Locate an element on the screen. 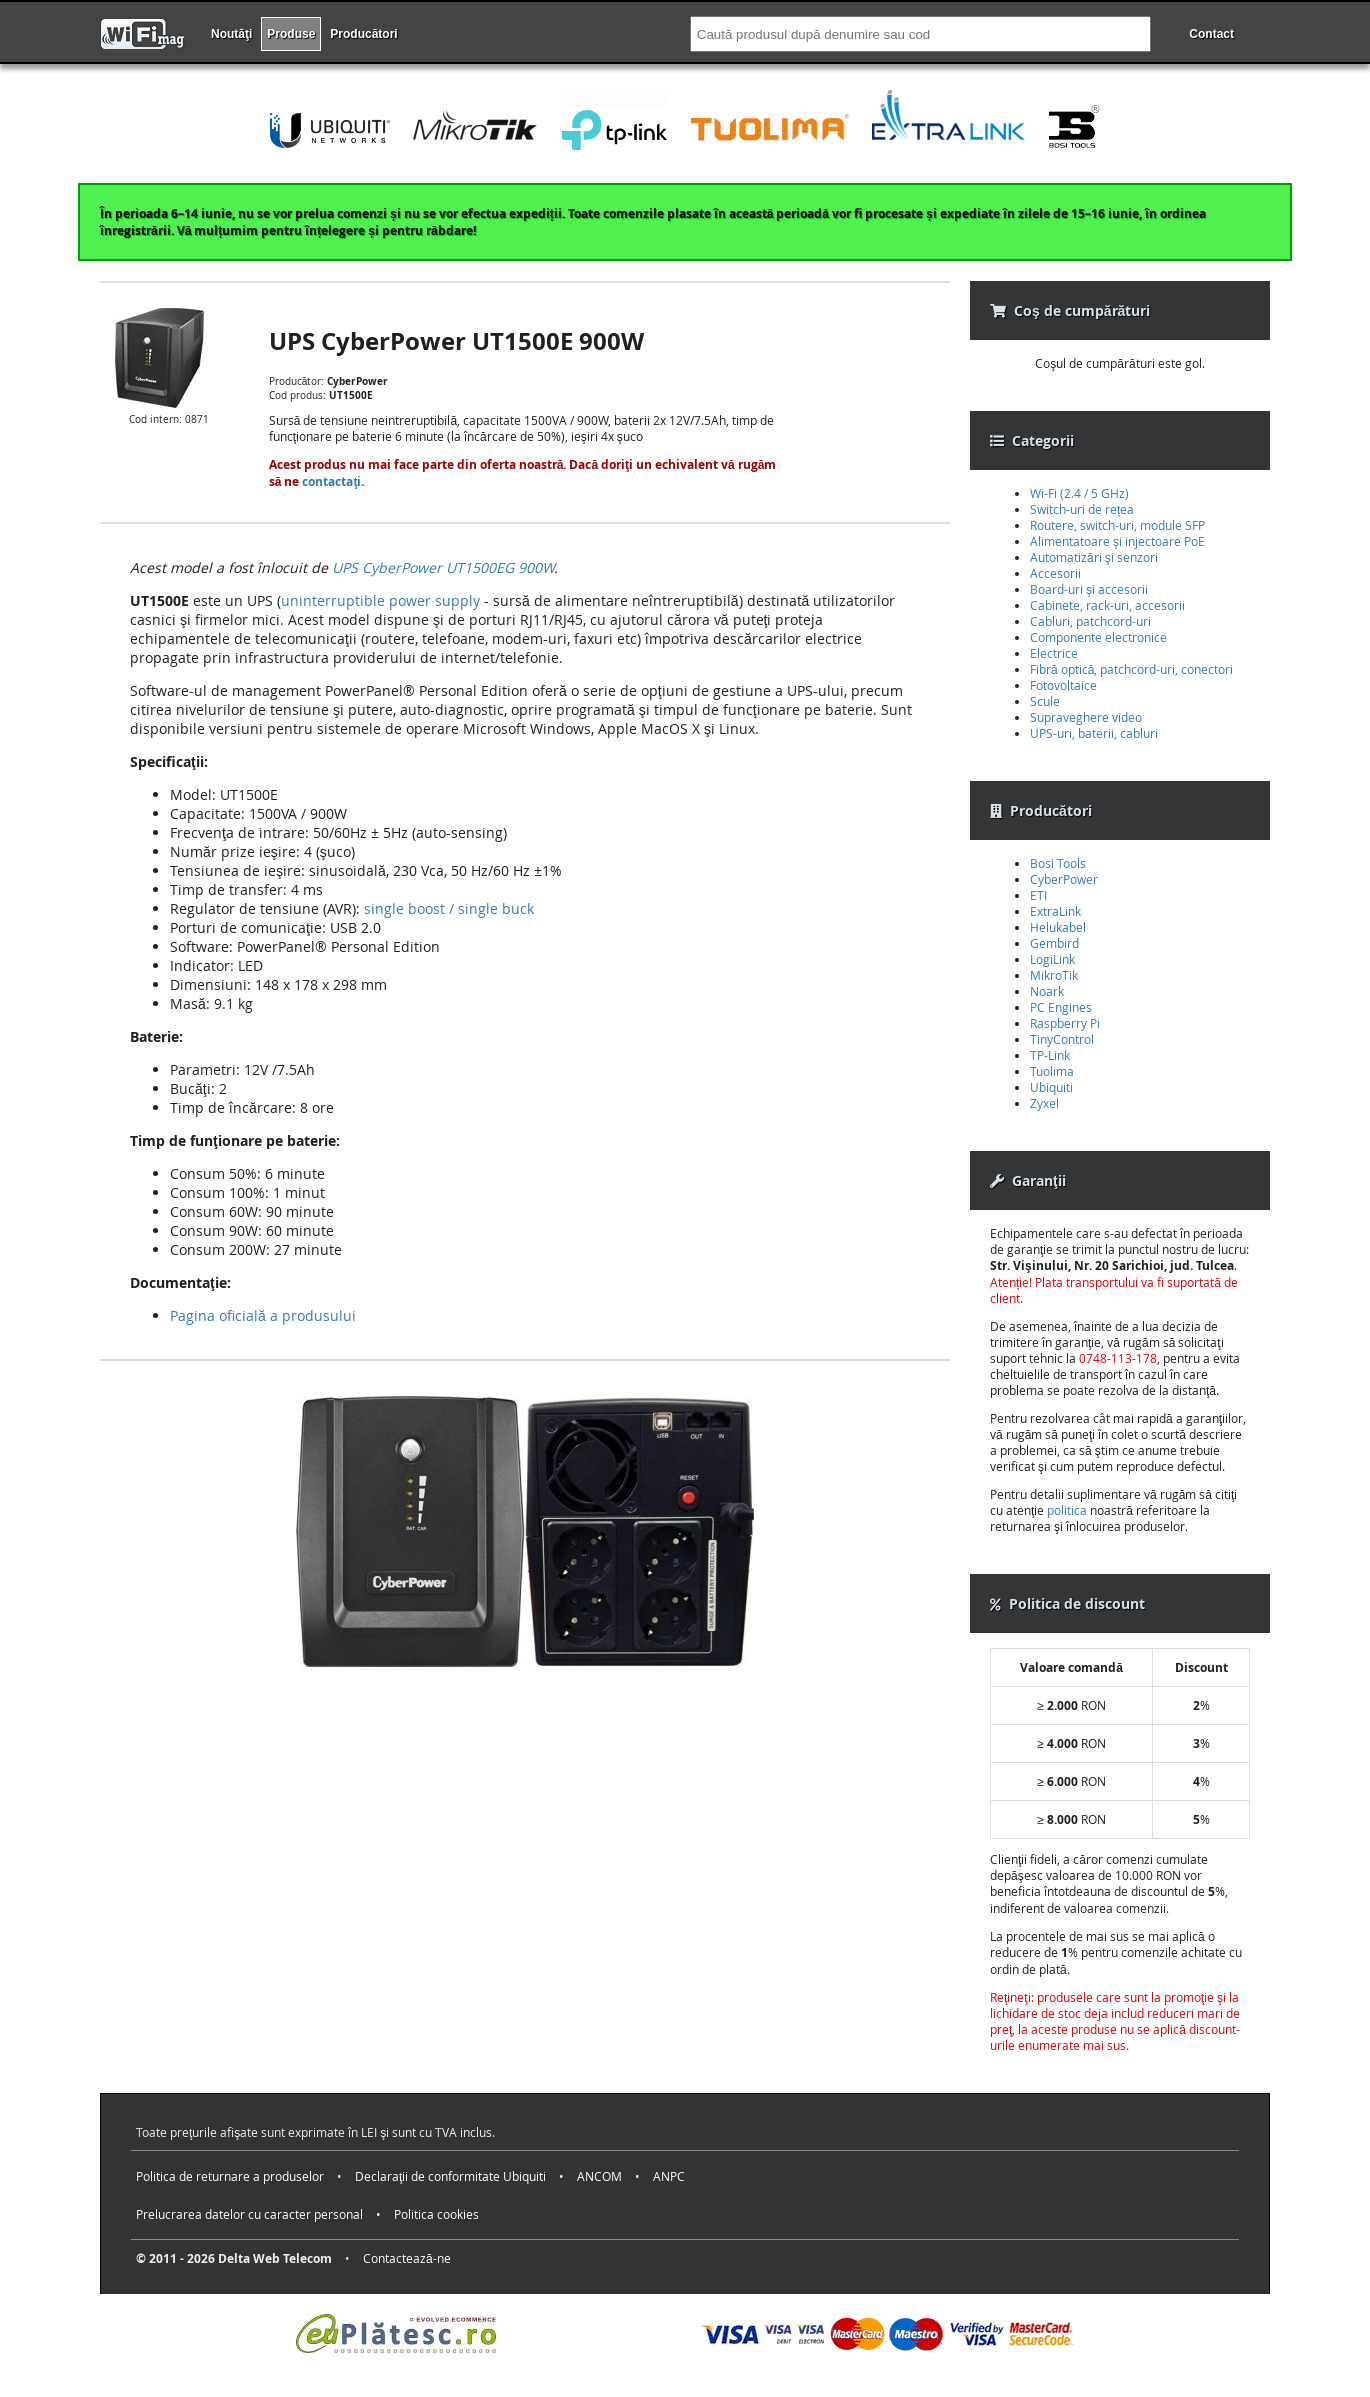 This screenshot has width=1370, height=2397. Prelucrarea datelor cu caracter personal is located at coordinates (249, 2214).